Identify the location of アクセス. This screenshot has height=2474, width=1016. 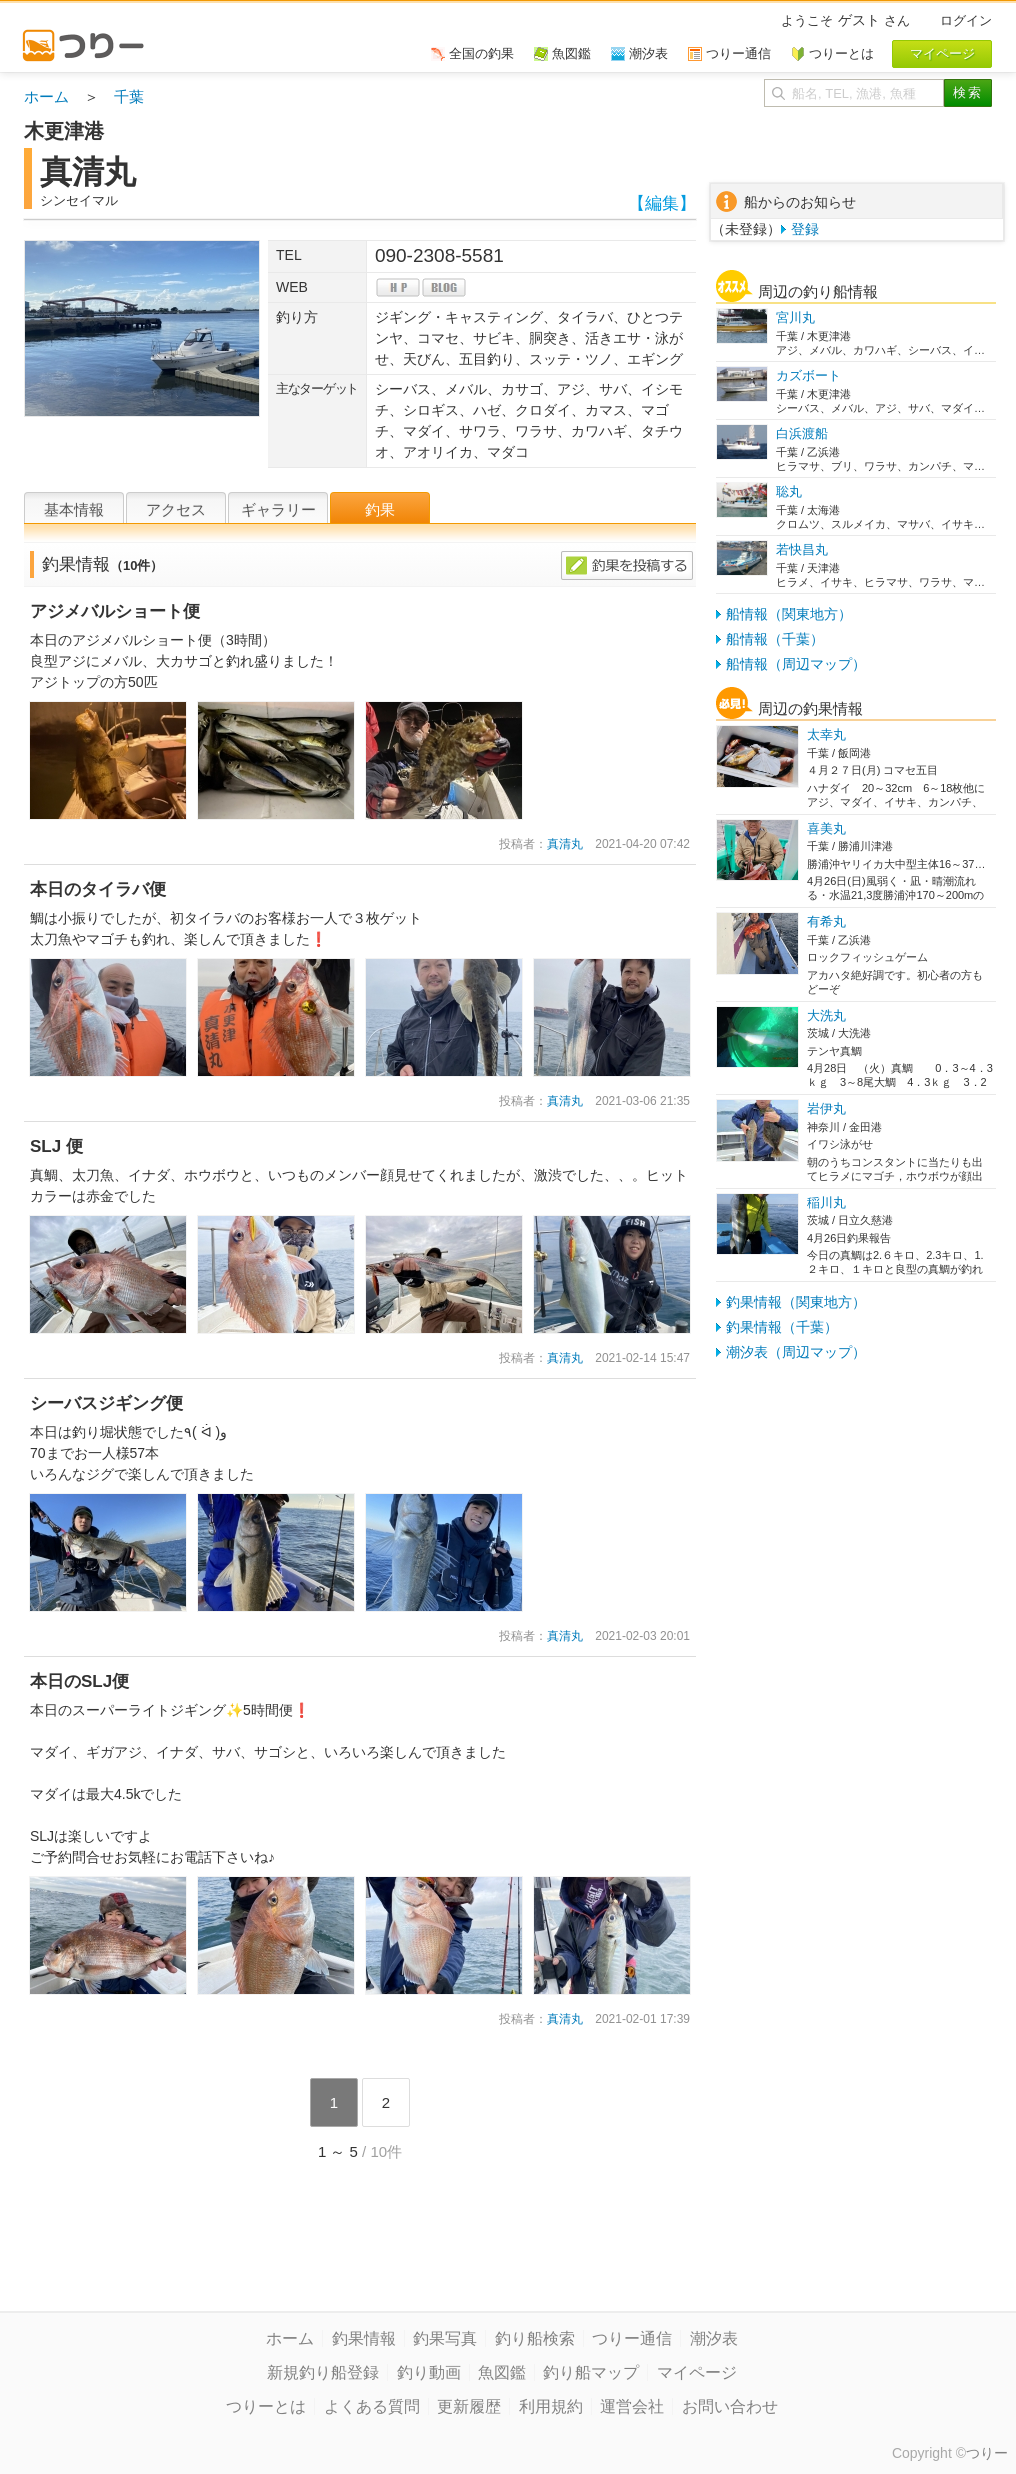
(176, 509).